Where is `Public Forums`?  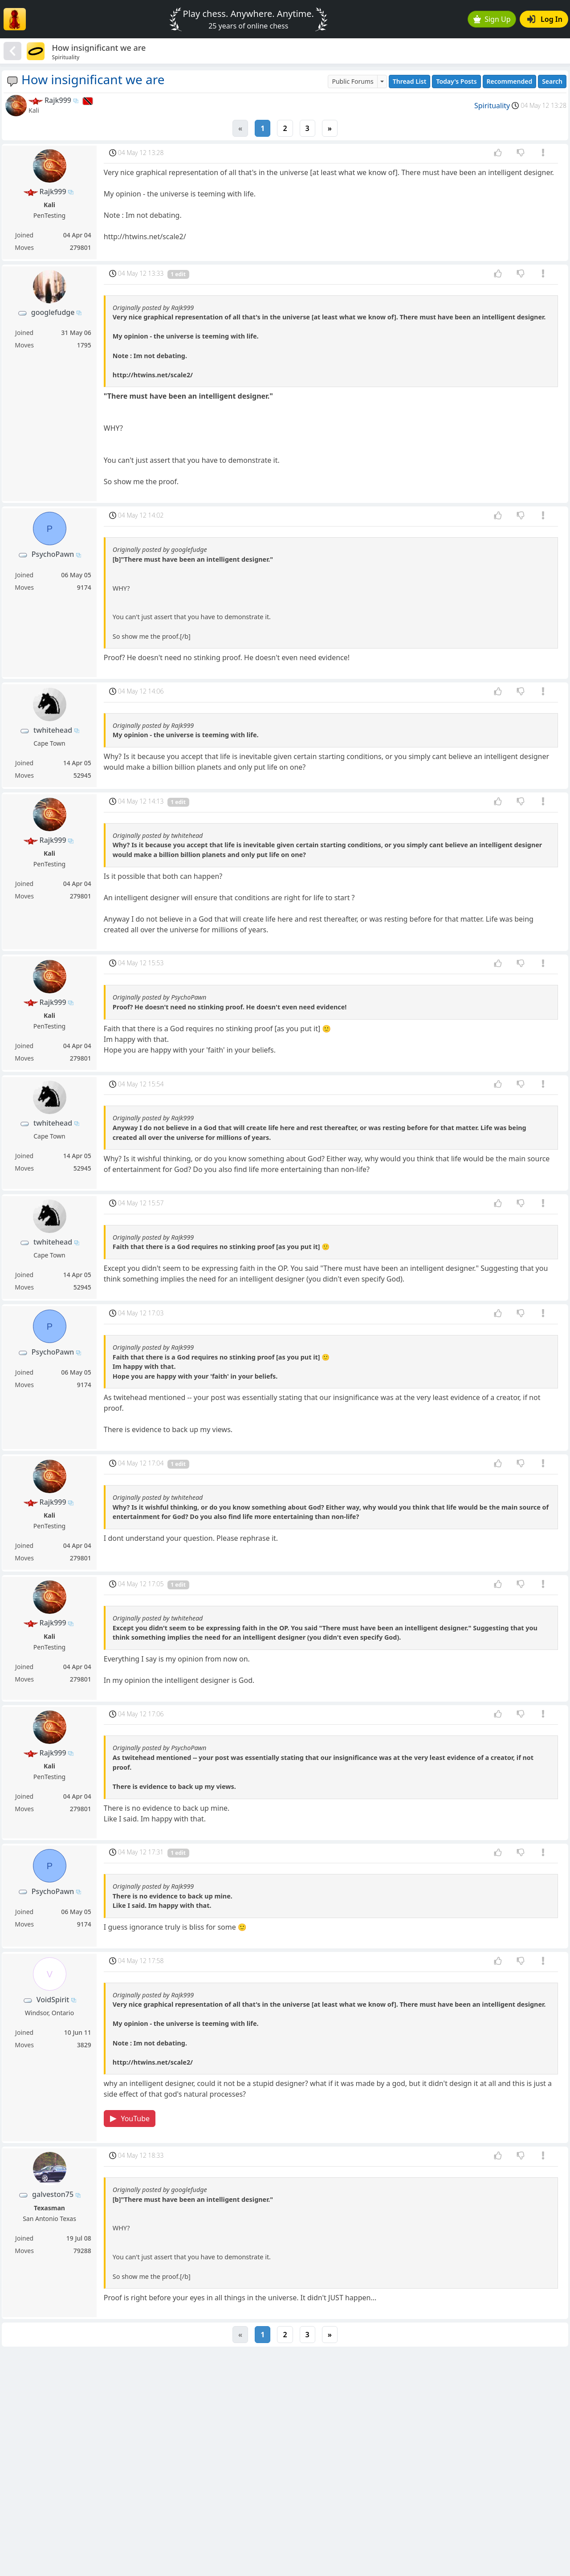
Public Forums is located at coordinates (352, 81).